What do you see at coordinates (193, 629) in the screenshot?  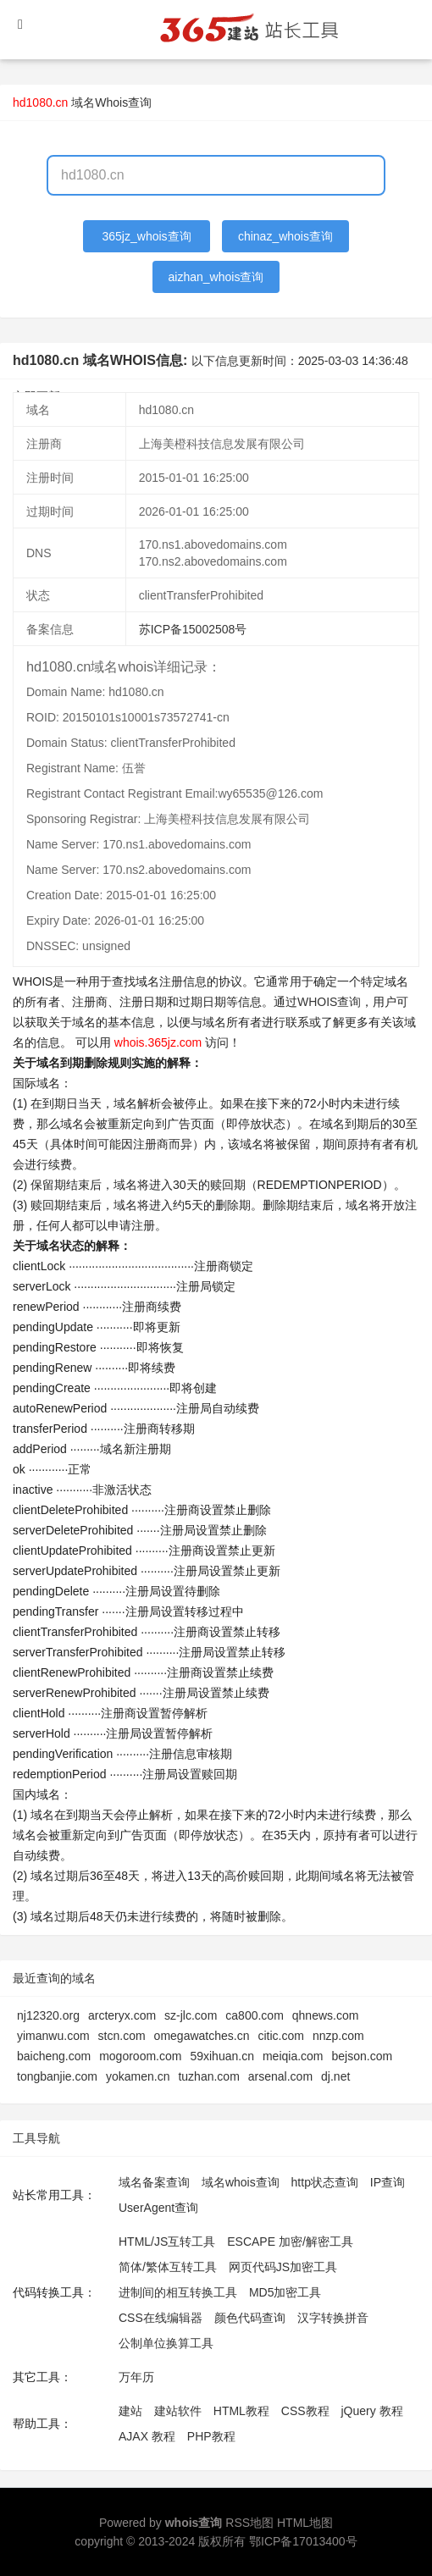 I see `苏ICP备15002508号` at bounding box center [193, 629].